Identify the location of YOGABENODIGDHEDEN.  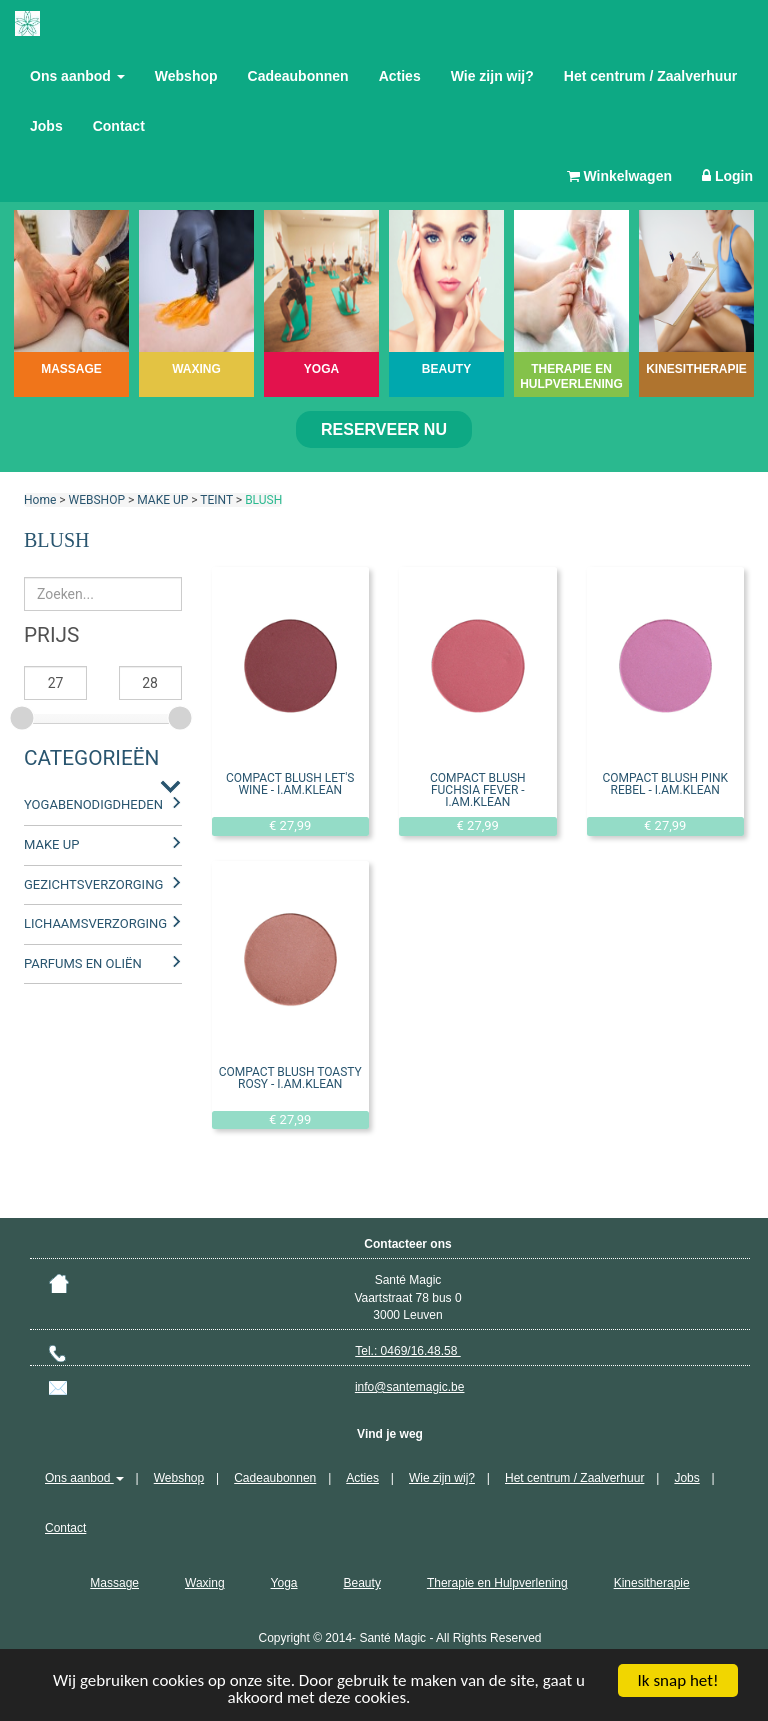
(93, 804).